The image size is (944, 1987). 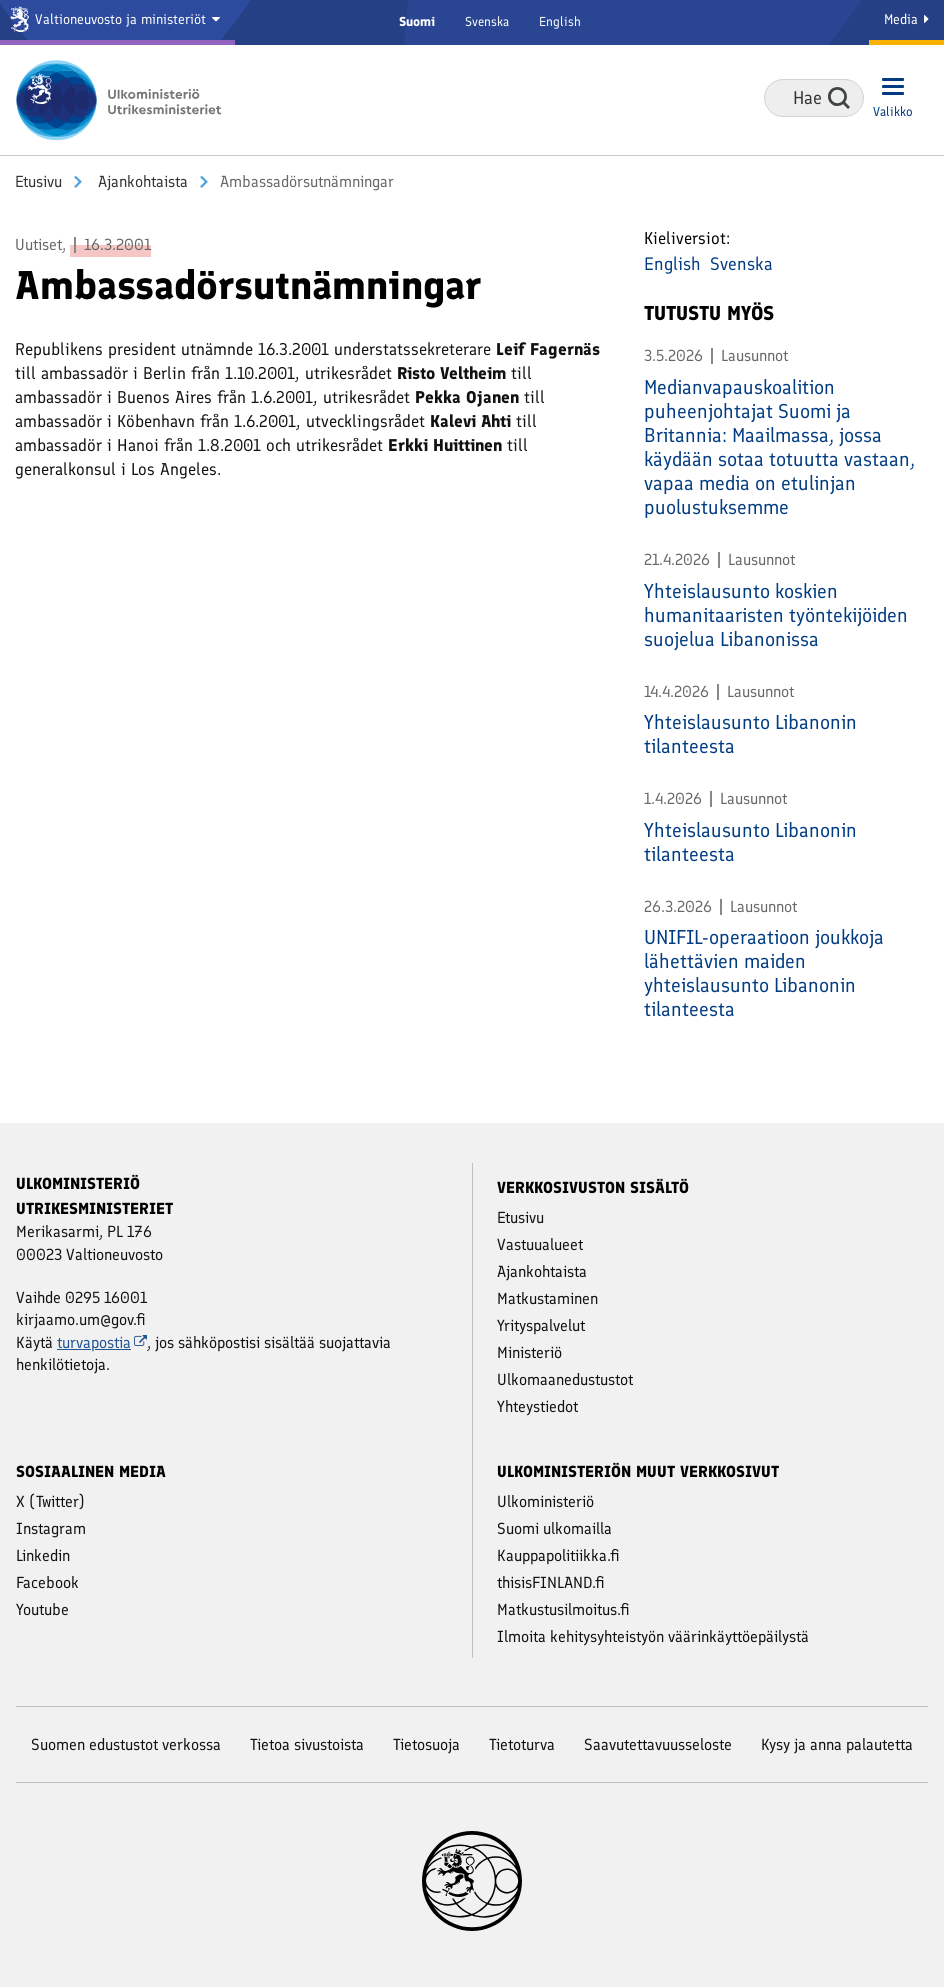 I want to click on X (Twitter), so click(x=50, y=1501).